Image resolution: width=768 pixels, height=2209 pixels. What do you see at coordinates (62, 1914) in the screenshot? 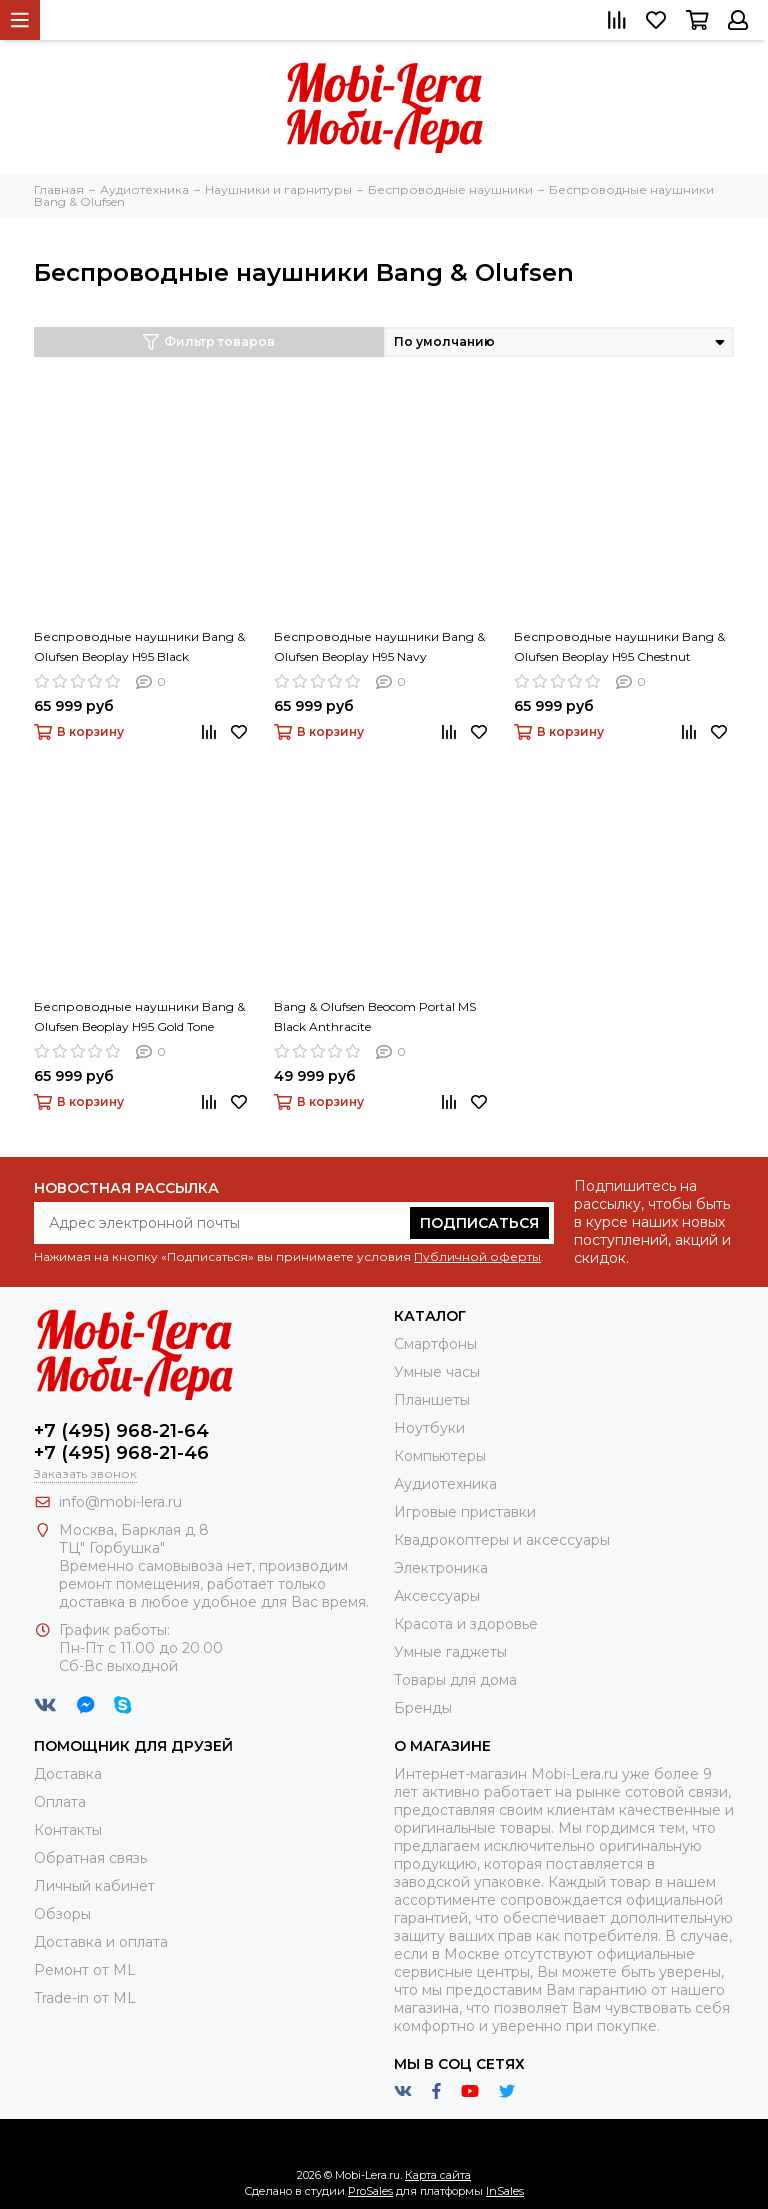
I see `Обзоры` at bounding box center [62, 1914].